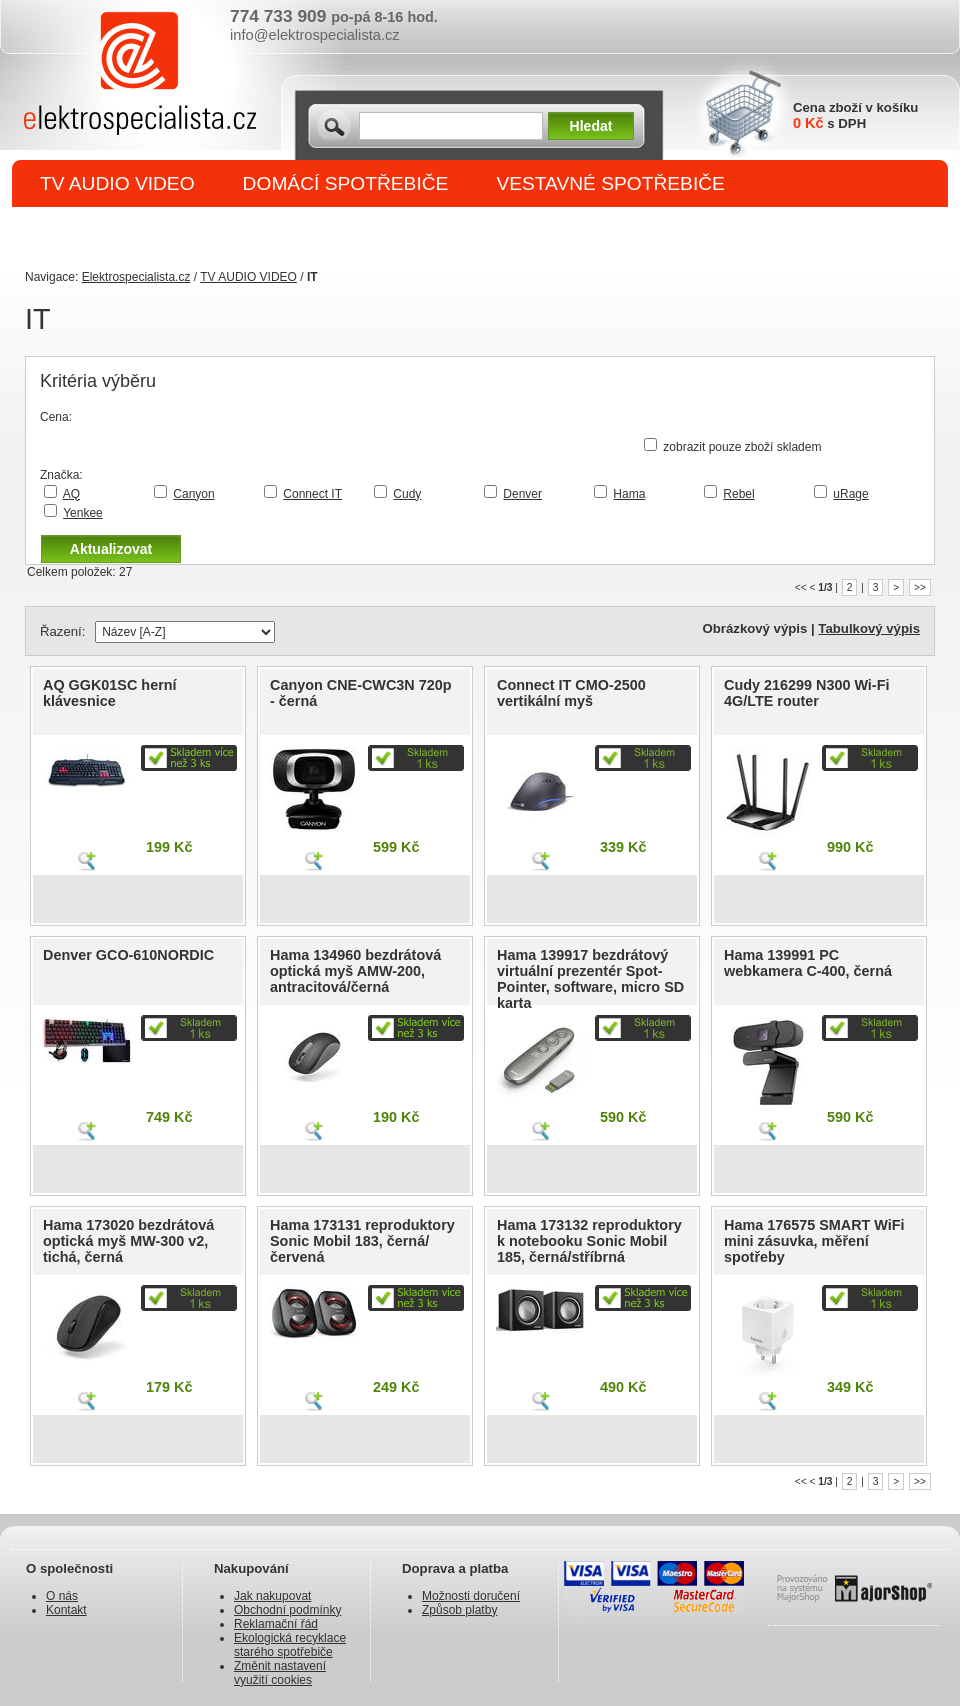  Describe the element at coordinates (62, 1596) in the screenshot. I see `O nás` at that location.